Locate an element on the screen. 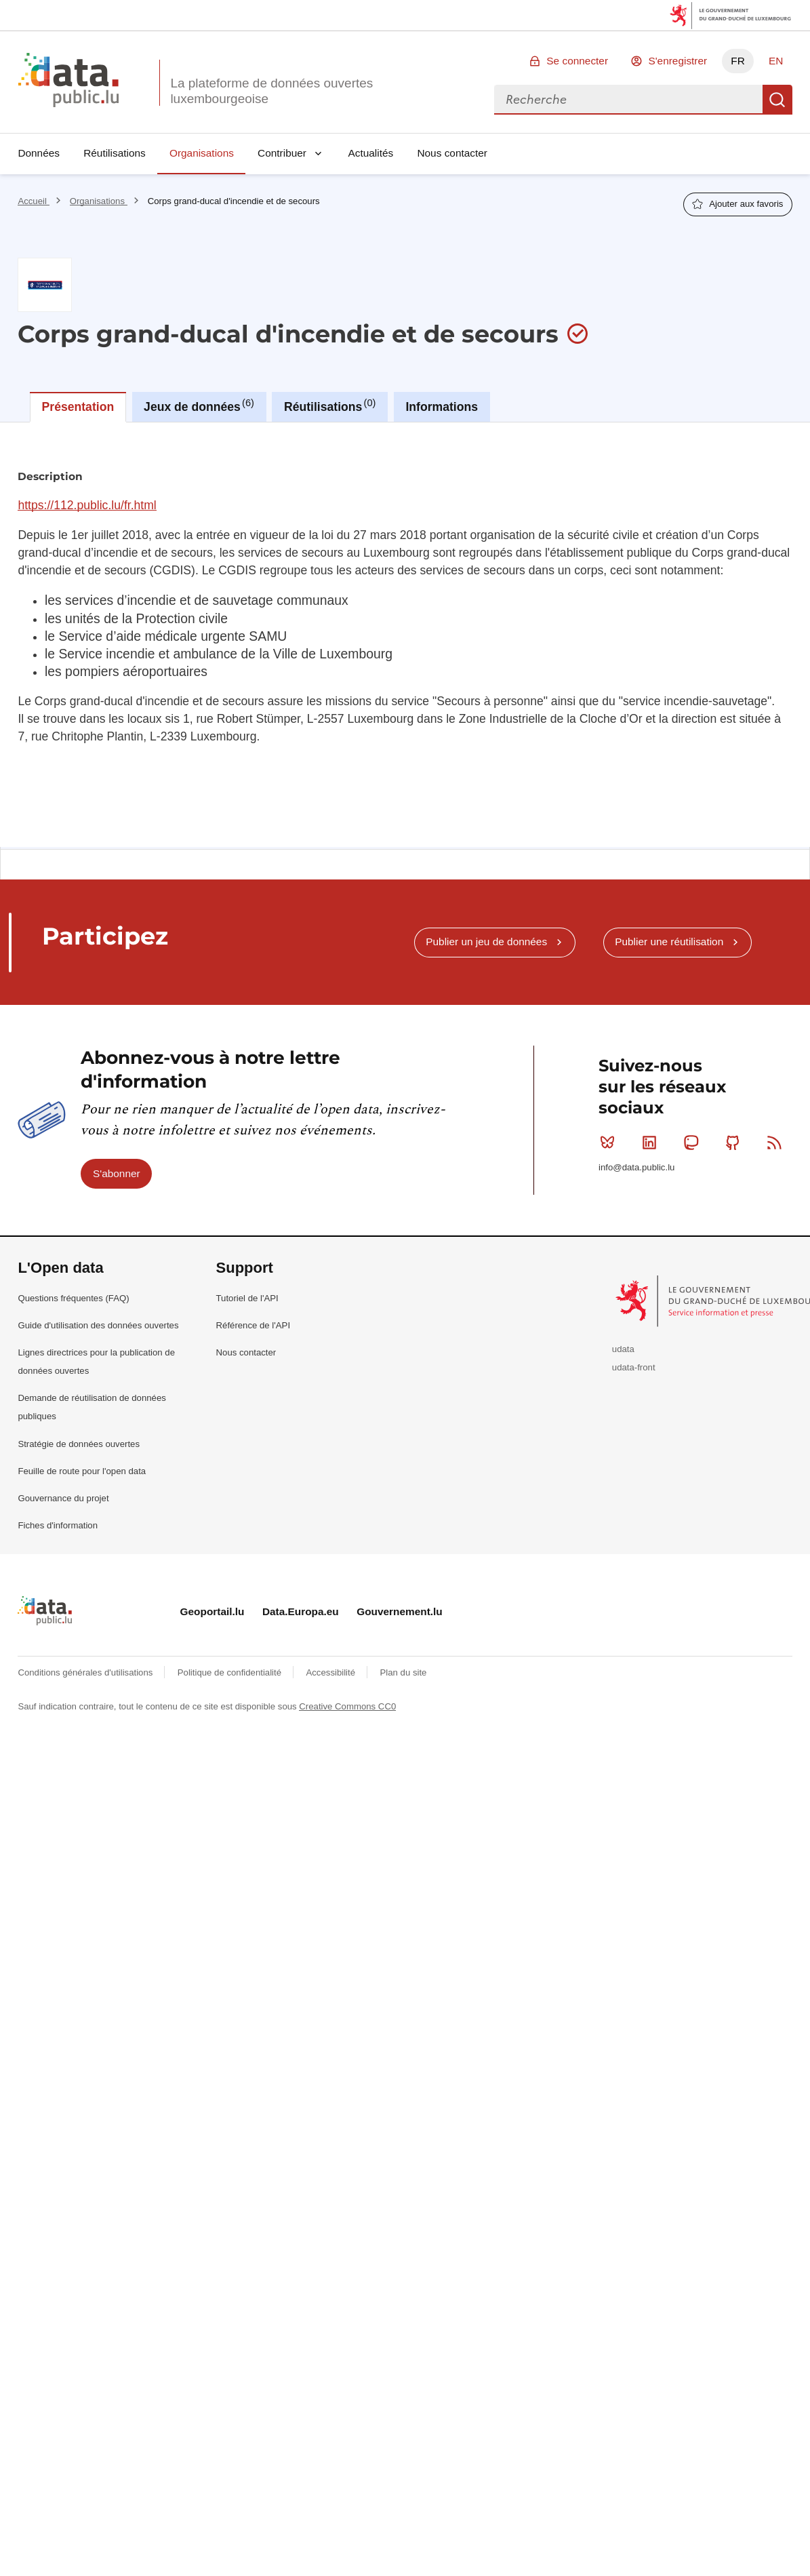 The image size is (810, 2576). La plateforme de données ouvertes luxembourgeoise is located at coordinates (271, 91).